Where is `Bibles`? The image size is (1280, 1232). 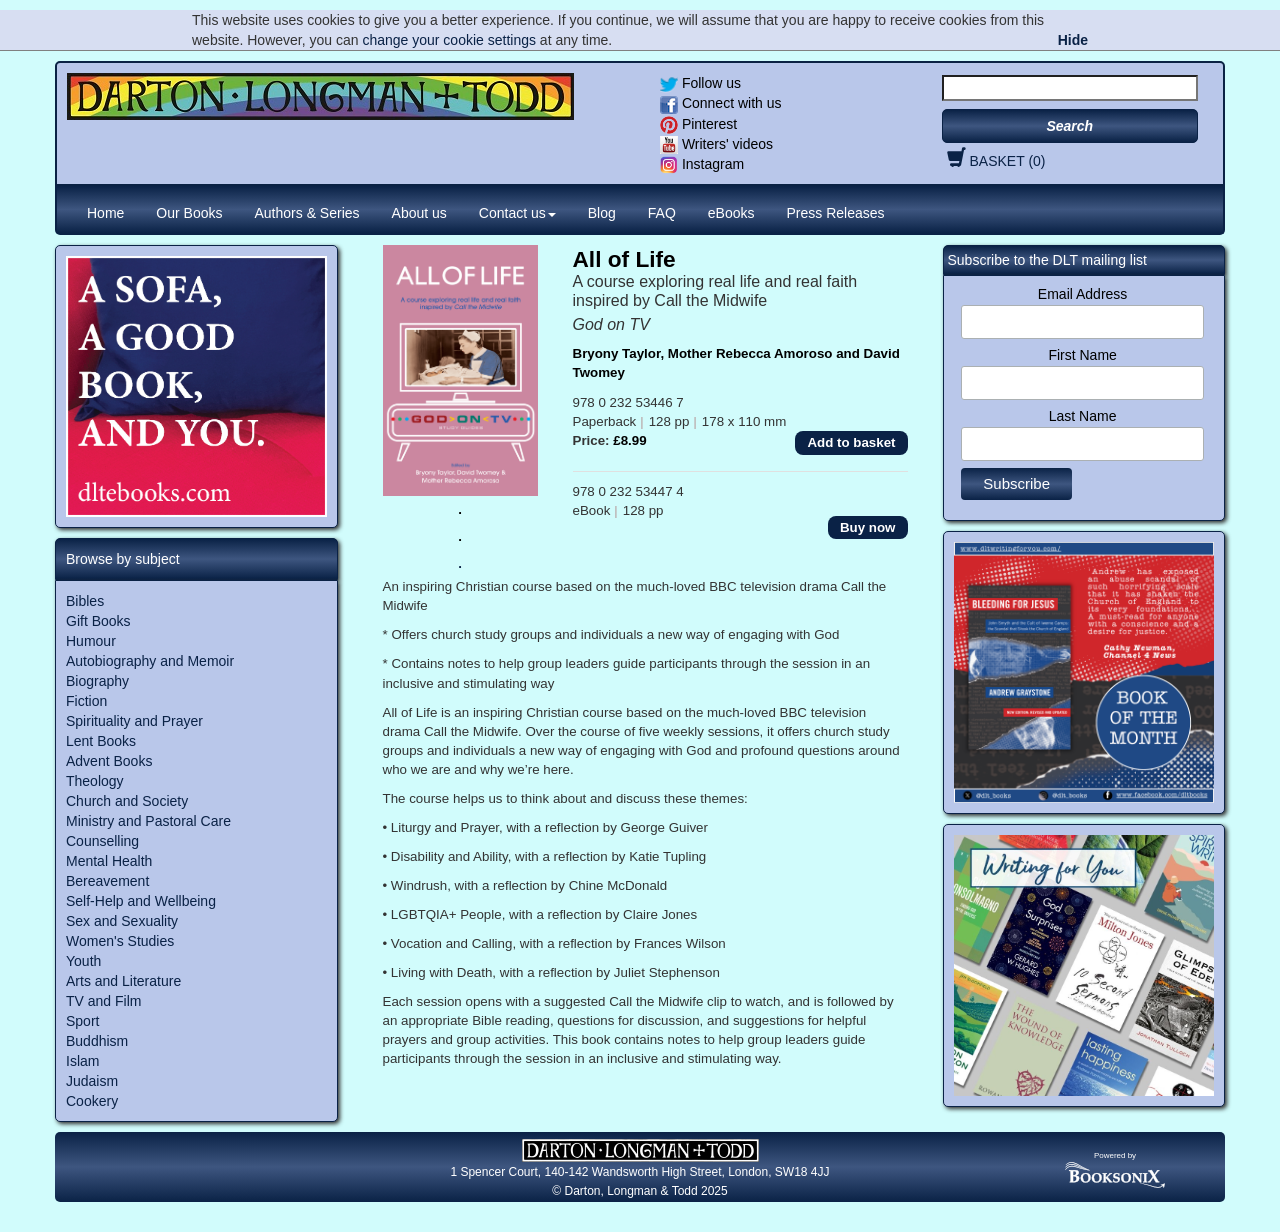
Bibles is located at coordinates (85, 601).